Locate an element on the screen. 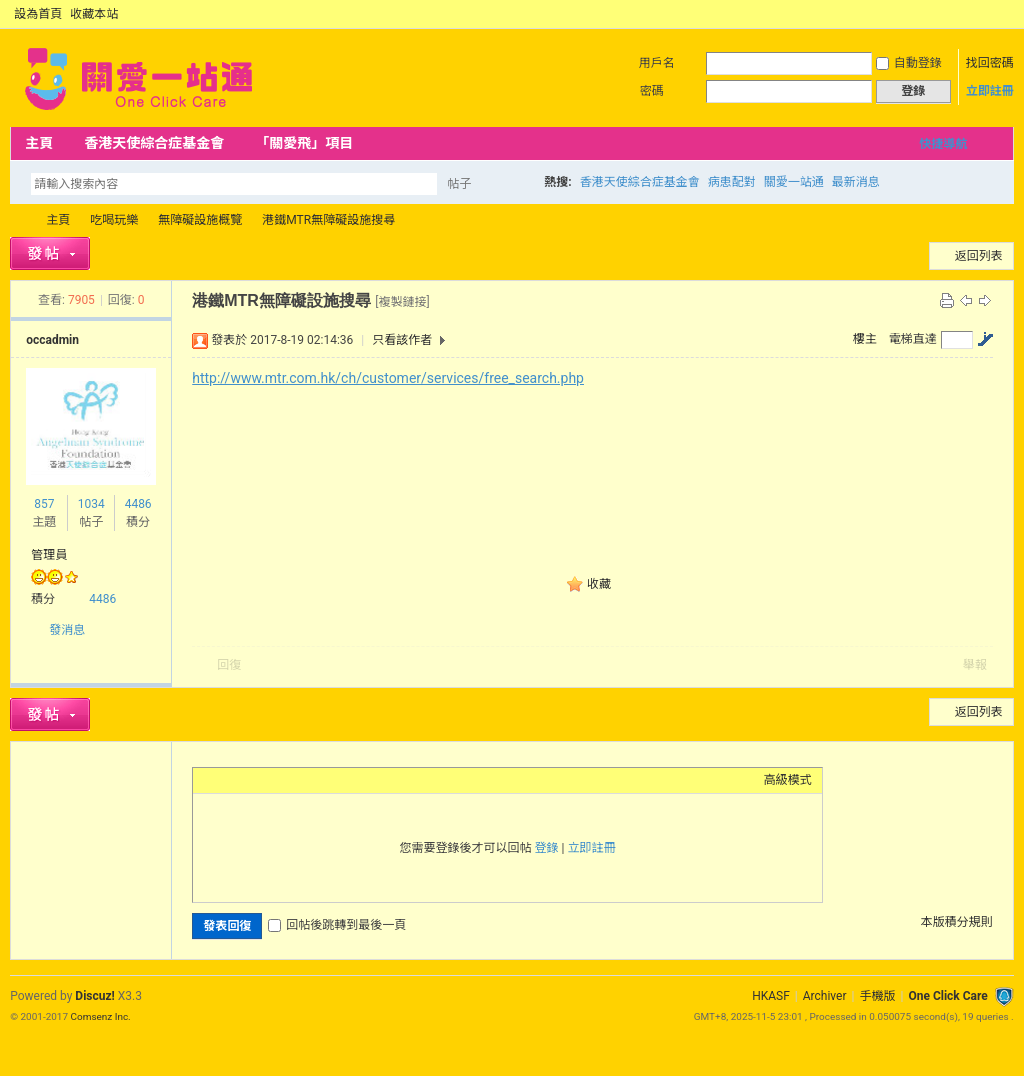 The width and height of the screenshot is (1024, 1076). HKASF is located at coordinates (771, 996).